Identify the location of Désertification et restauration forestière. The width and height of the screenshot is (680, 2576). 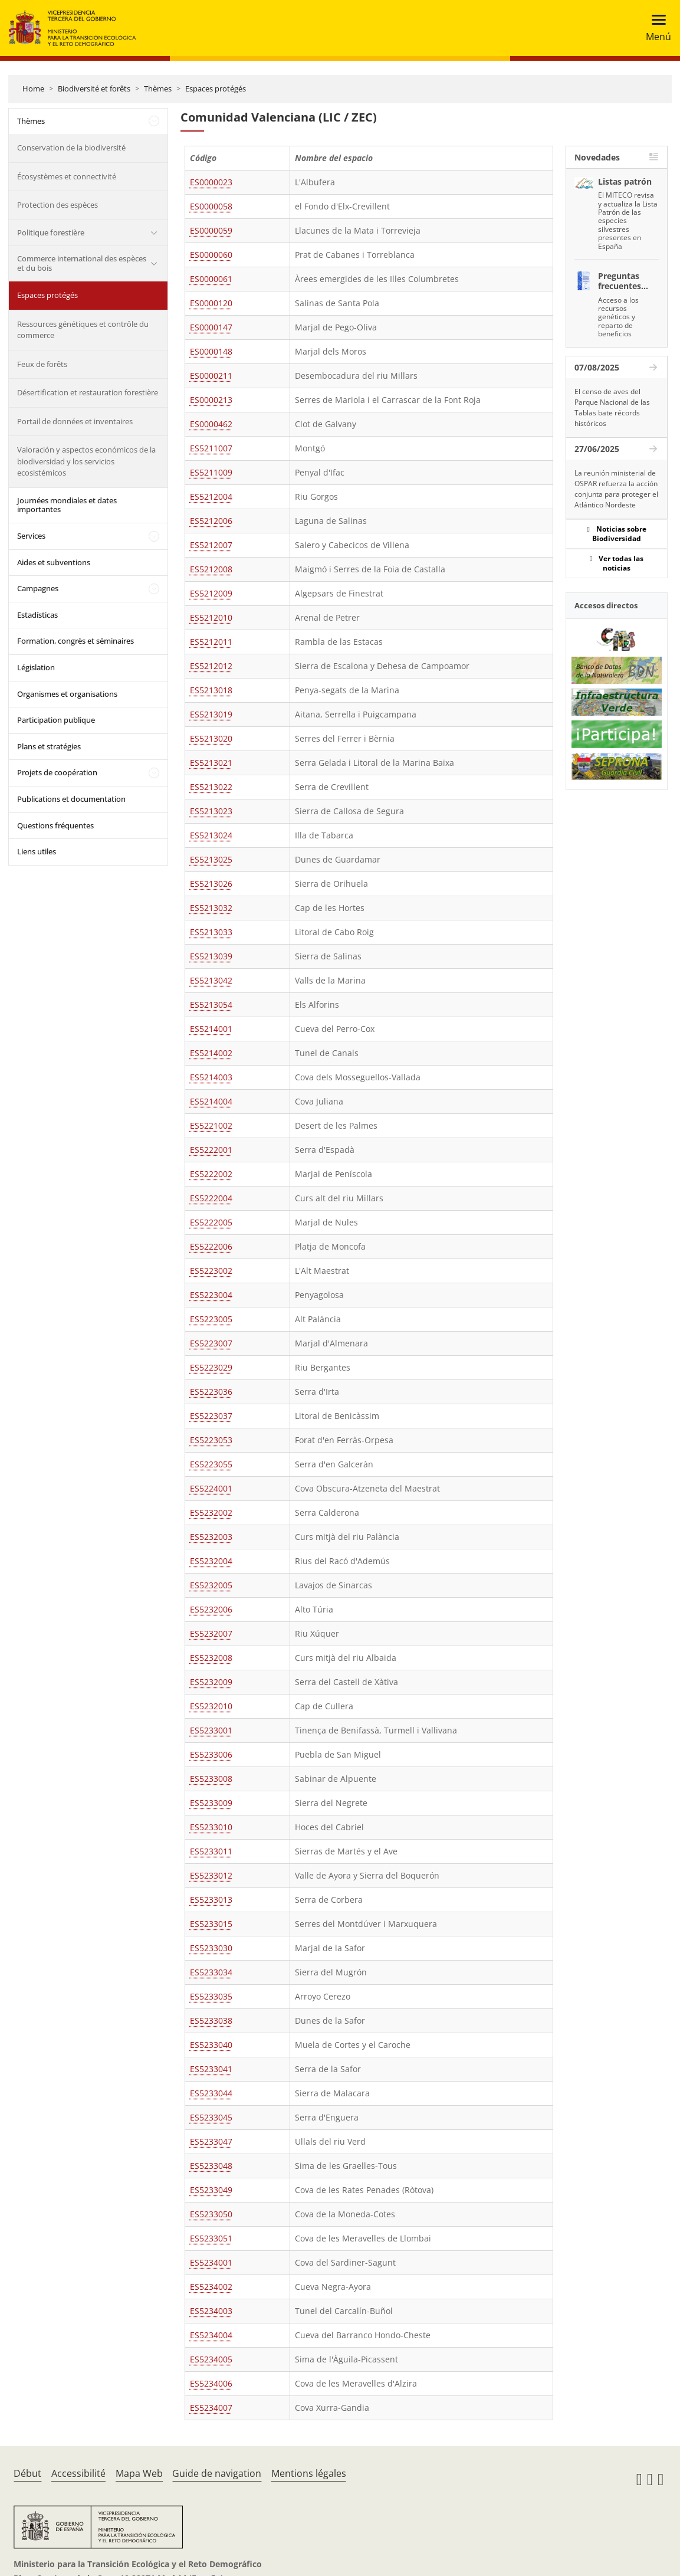
(87, 392).